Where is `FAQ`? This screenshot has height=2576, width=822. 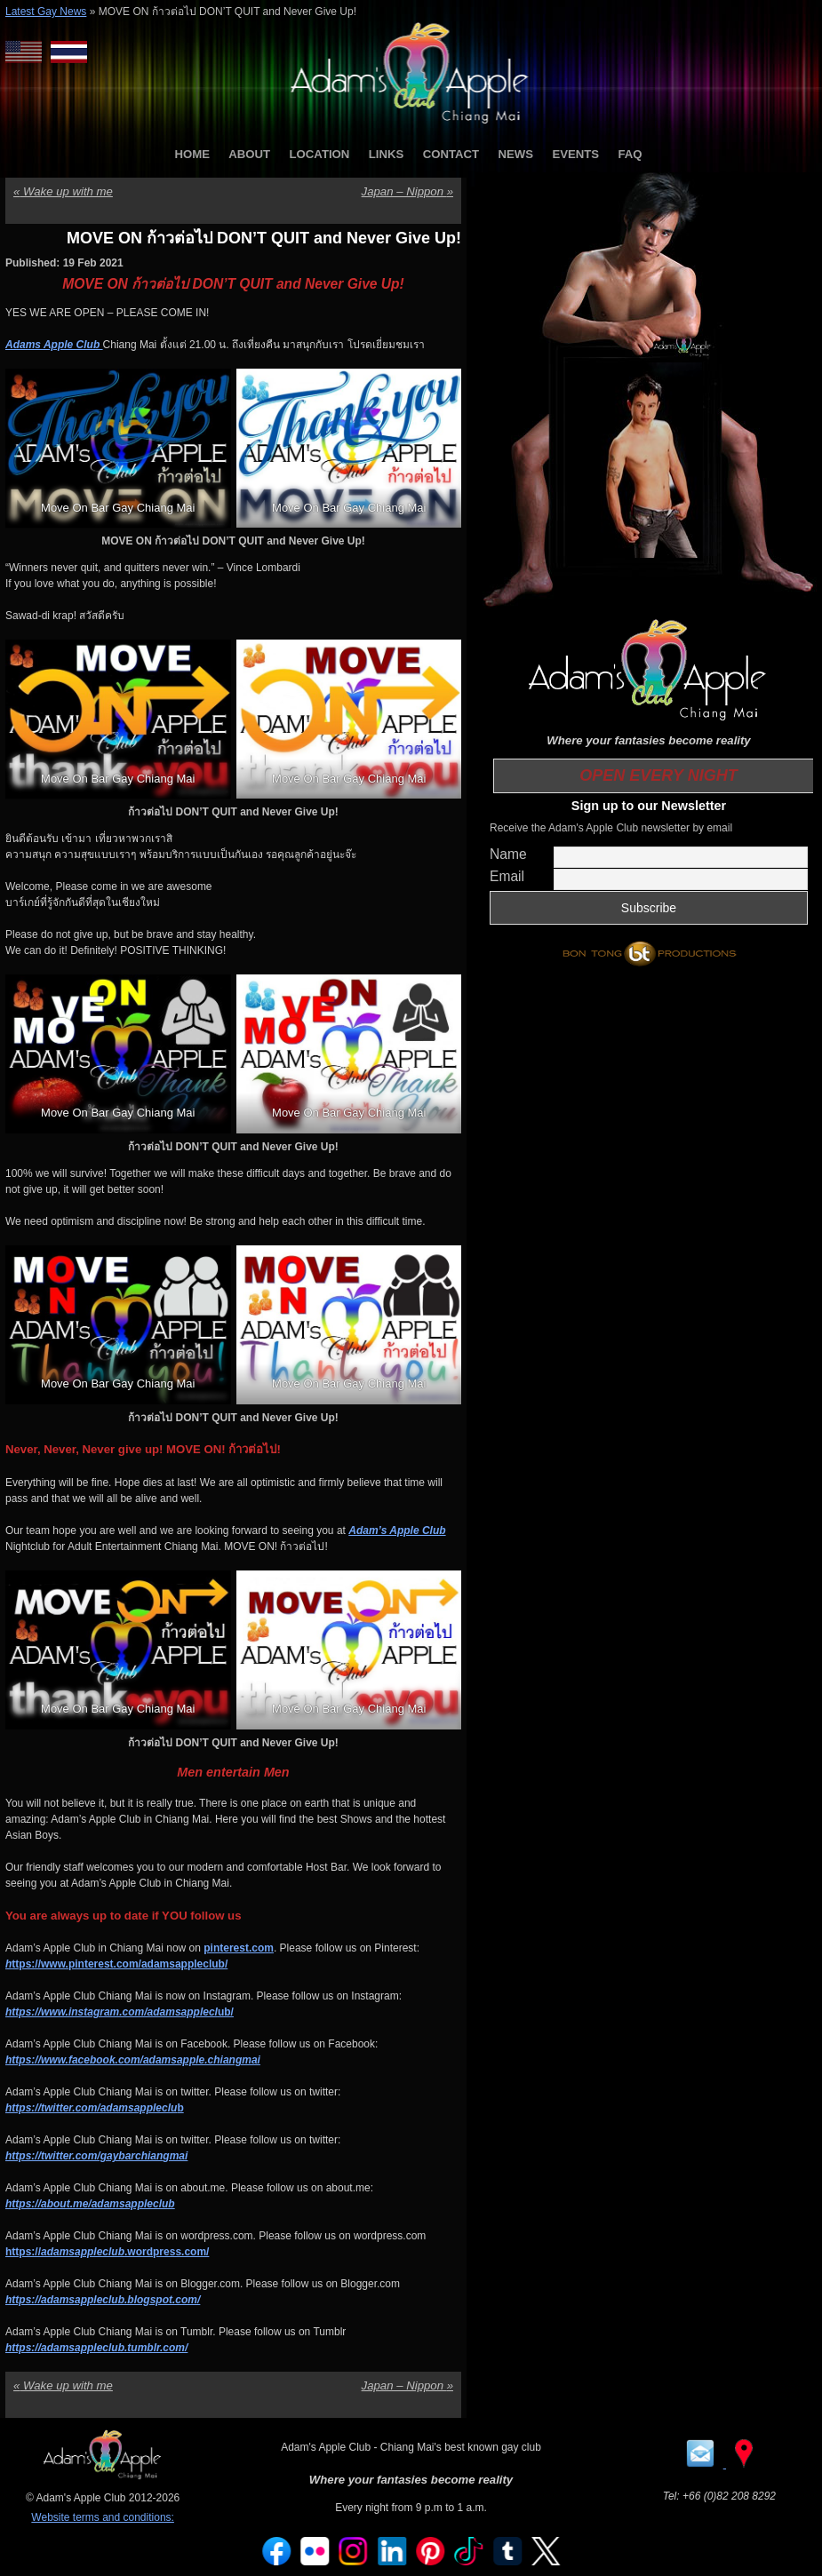 FAQ is located at coordinates (630, 154).